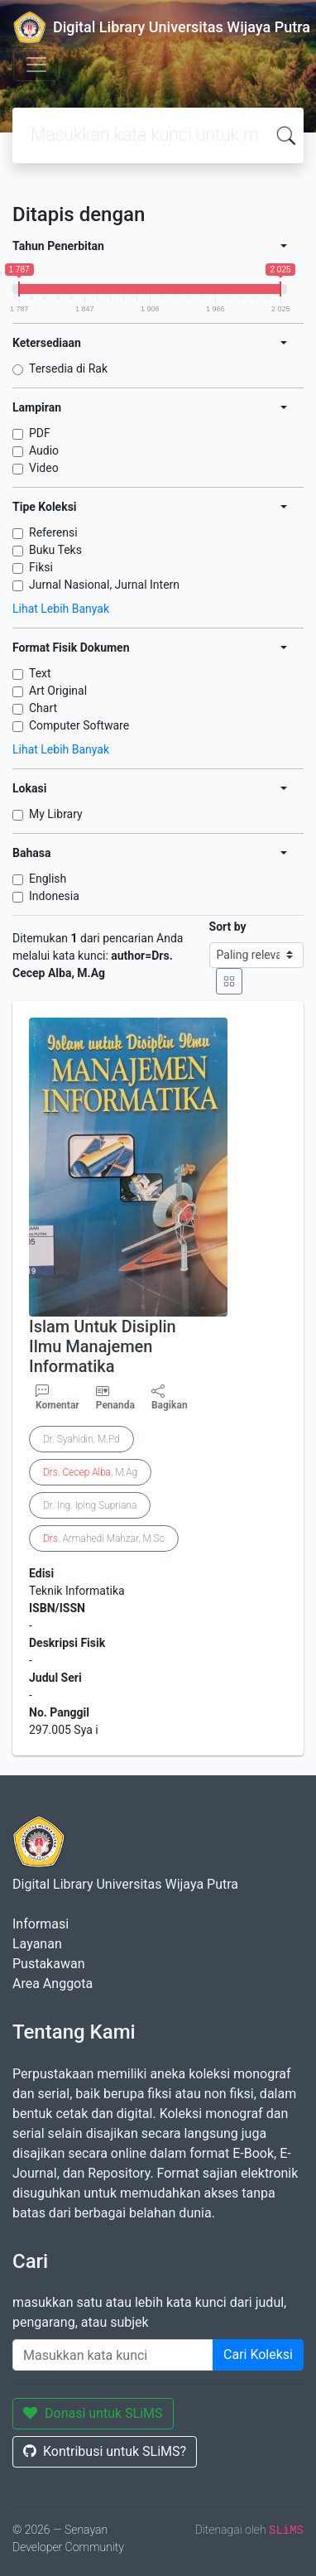 The image size is (316, 2576). I want to click on Jurnal Nasional, Jurnal Intern, so click(104, 584).